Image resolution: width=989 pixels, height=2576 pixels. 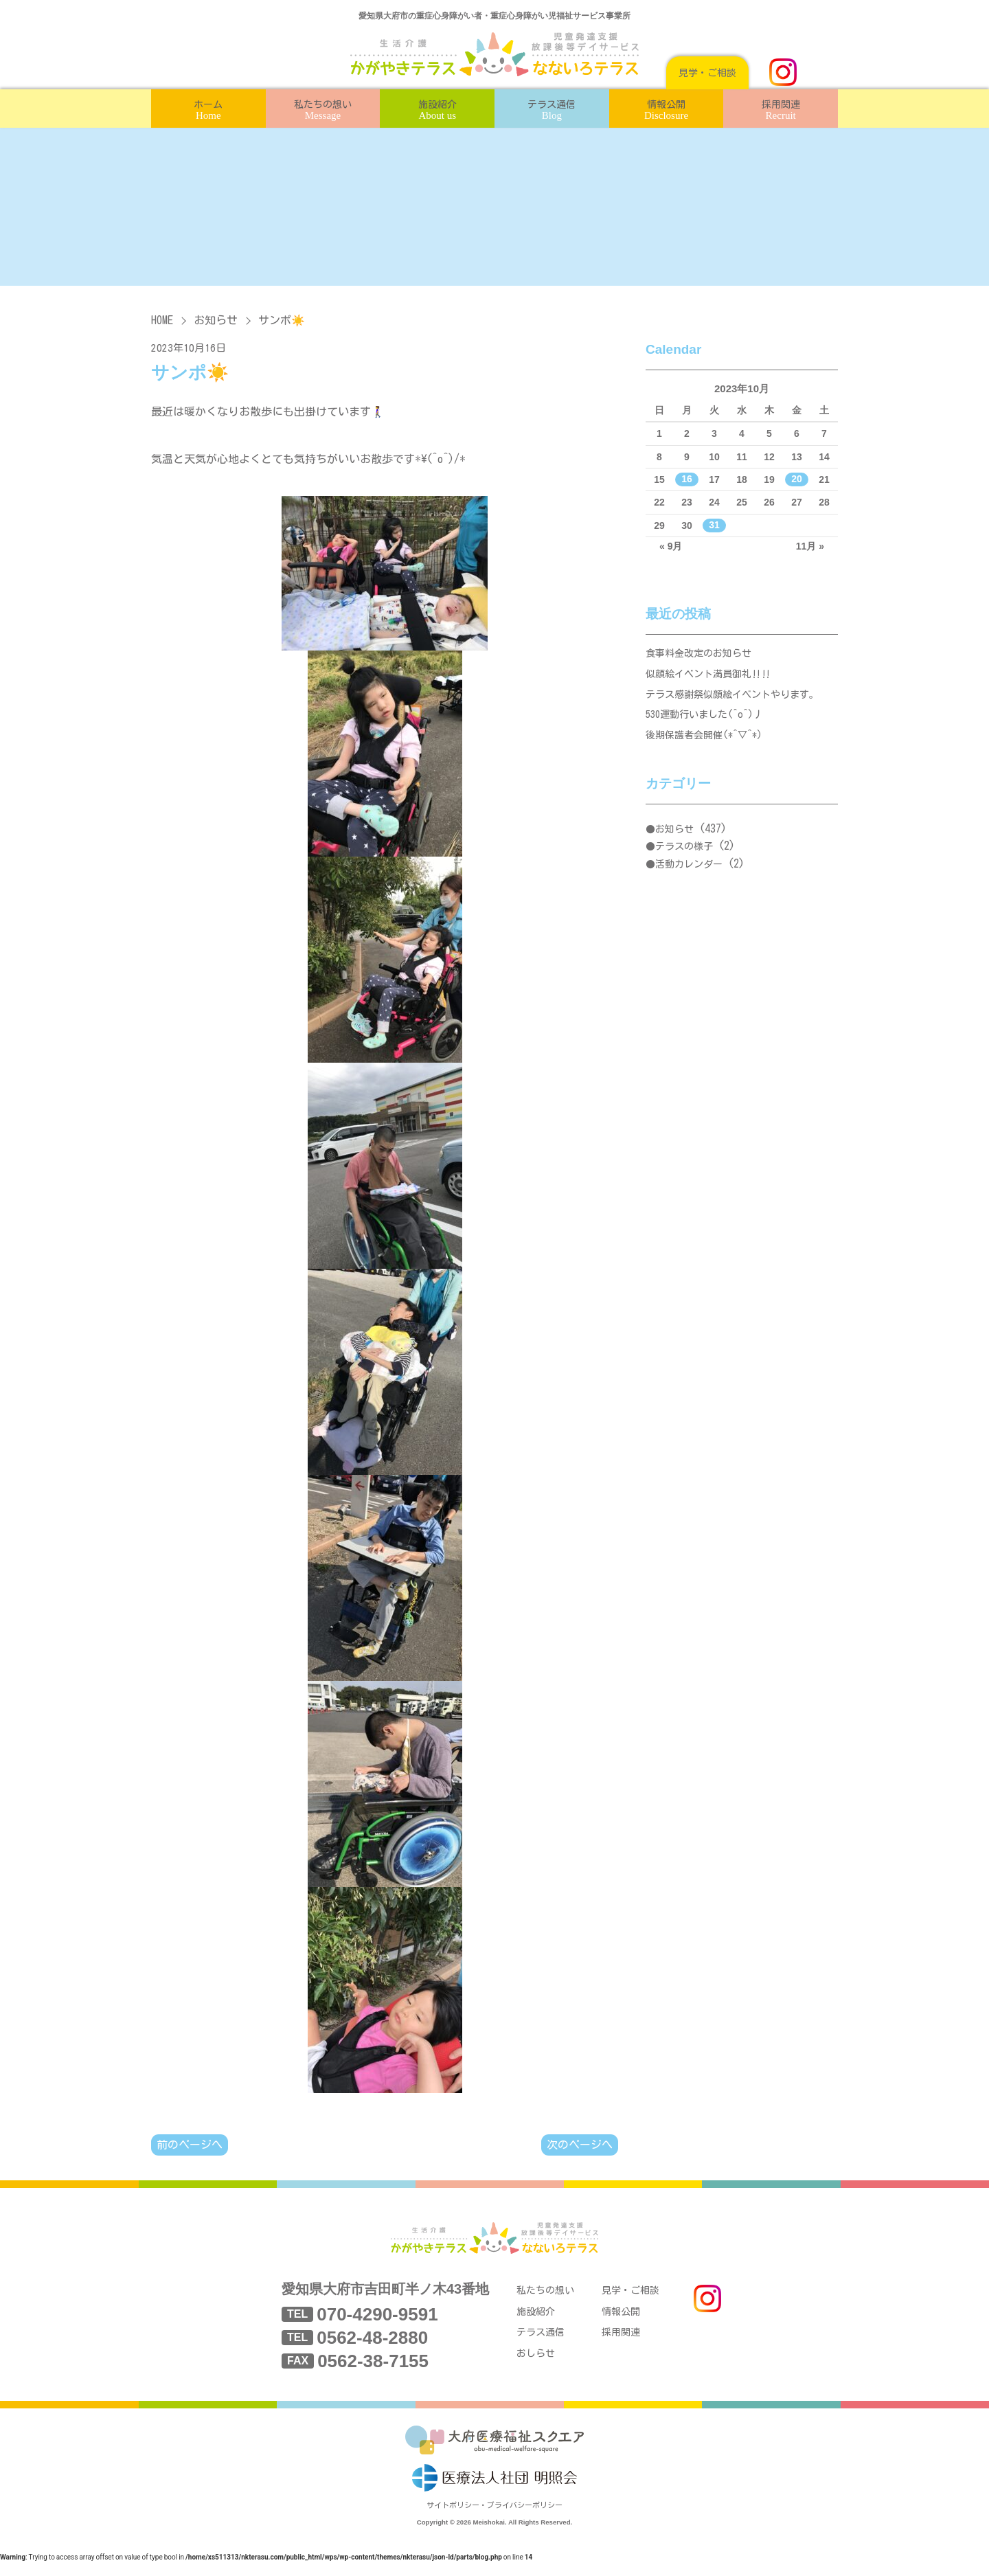 What do you see at coordinates (216, 320) in the screenshot?
I see `お知らせ` at bounding box center [216, 320].